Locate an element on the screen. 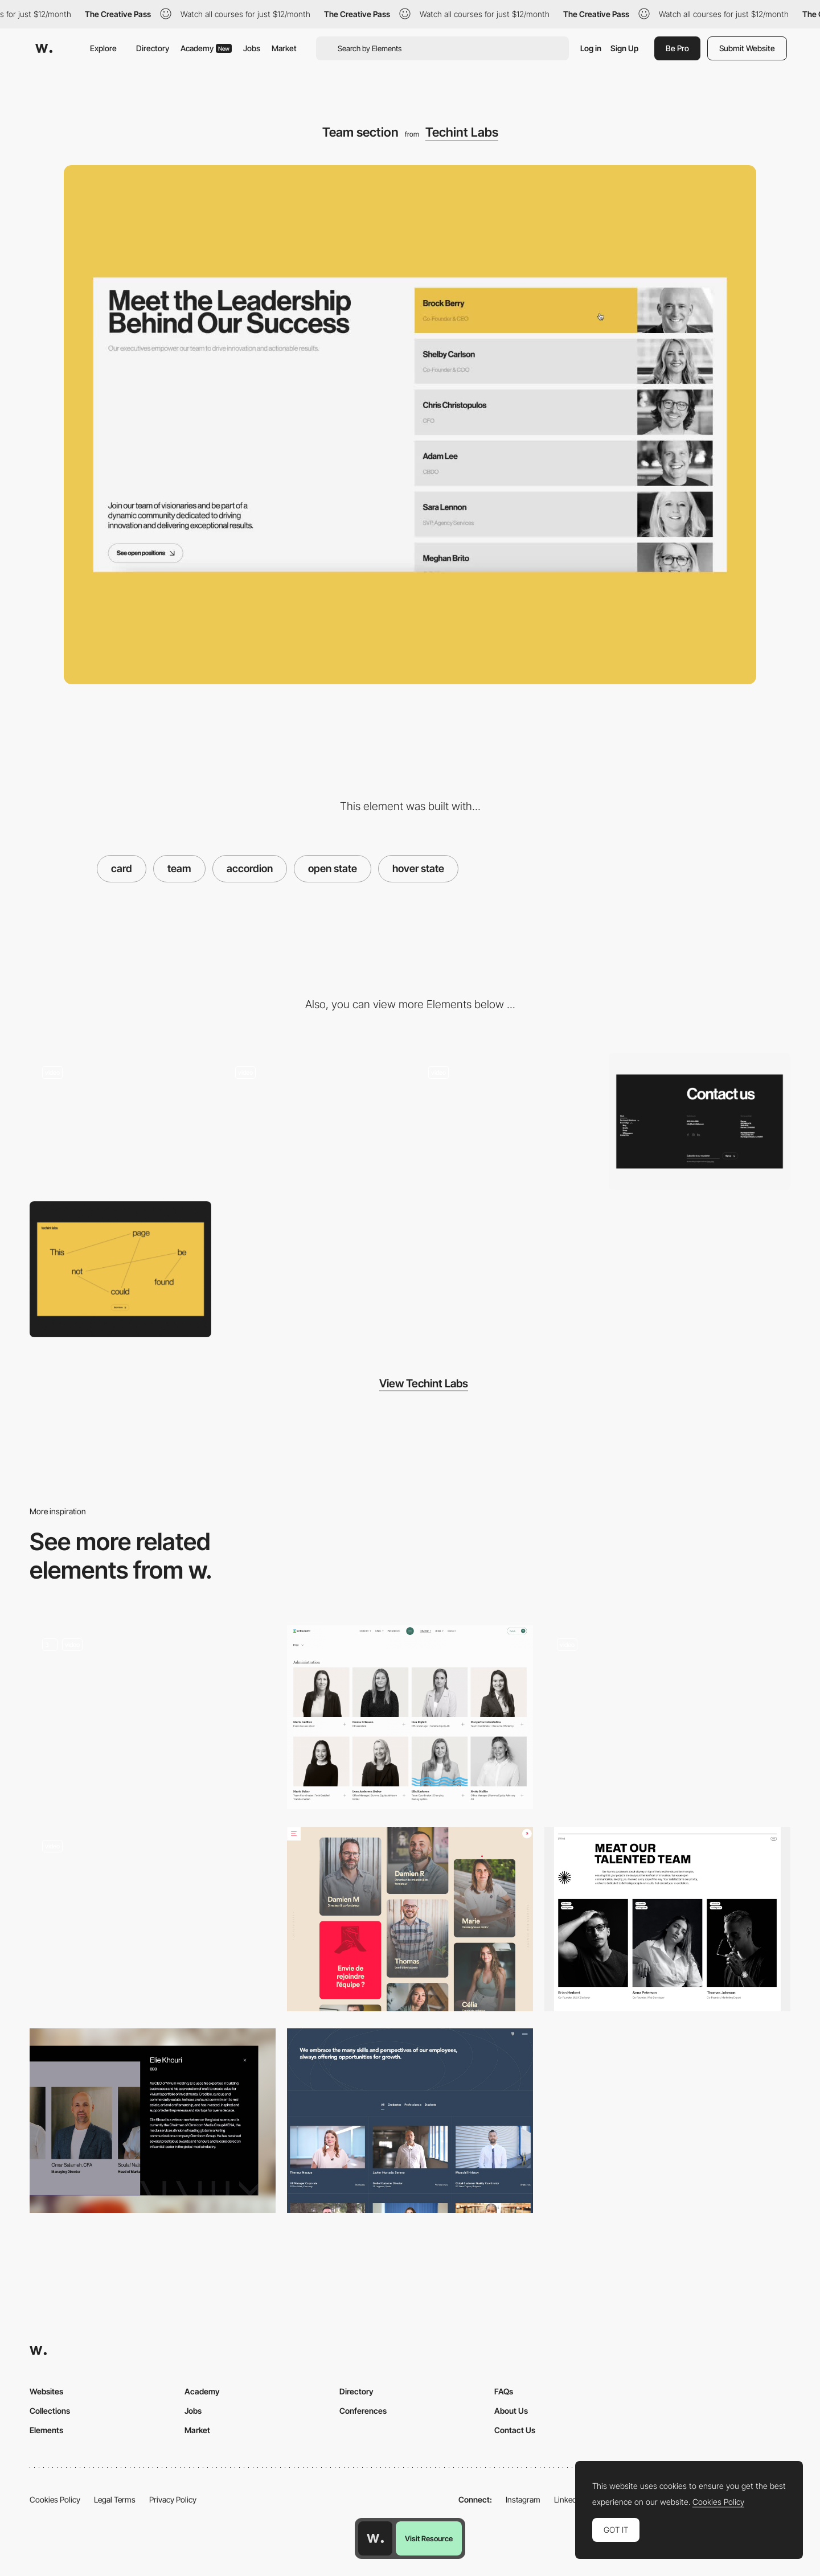 The image size is (820, 2576). Collections is located at coordinates (50, 2410).